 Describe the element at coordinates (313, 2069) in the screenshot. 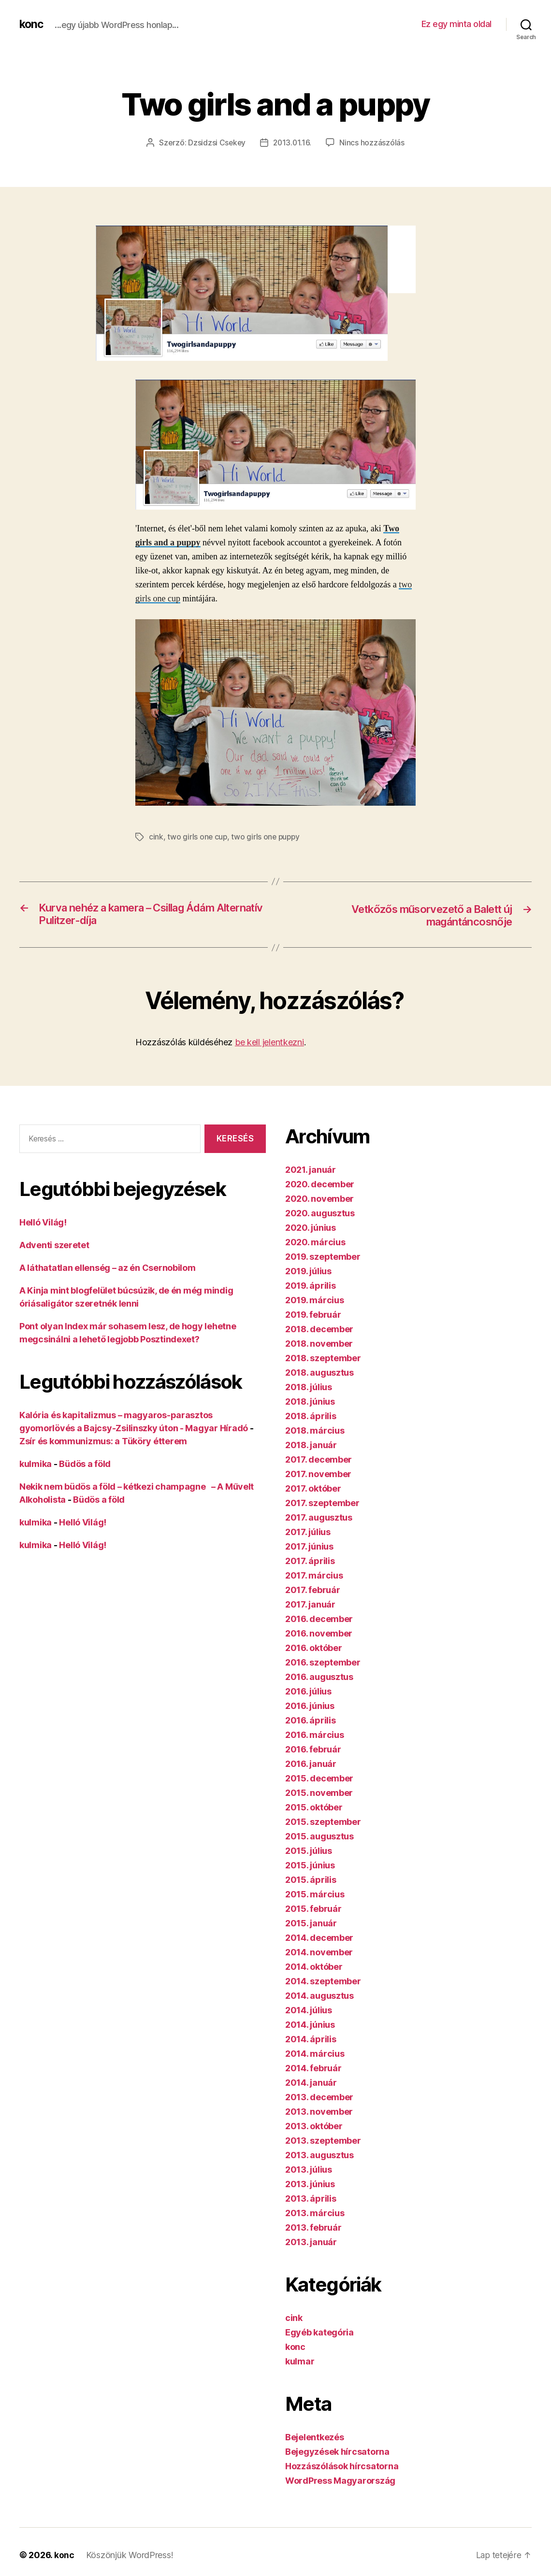

I see `2014. február` at that location.